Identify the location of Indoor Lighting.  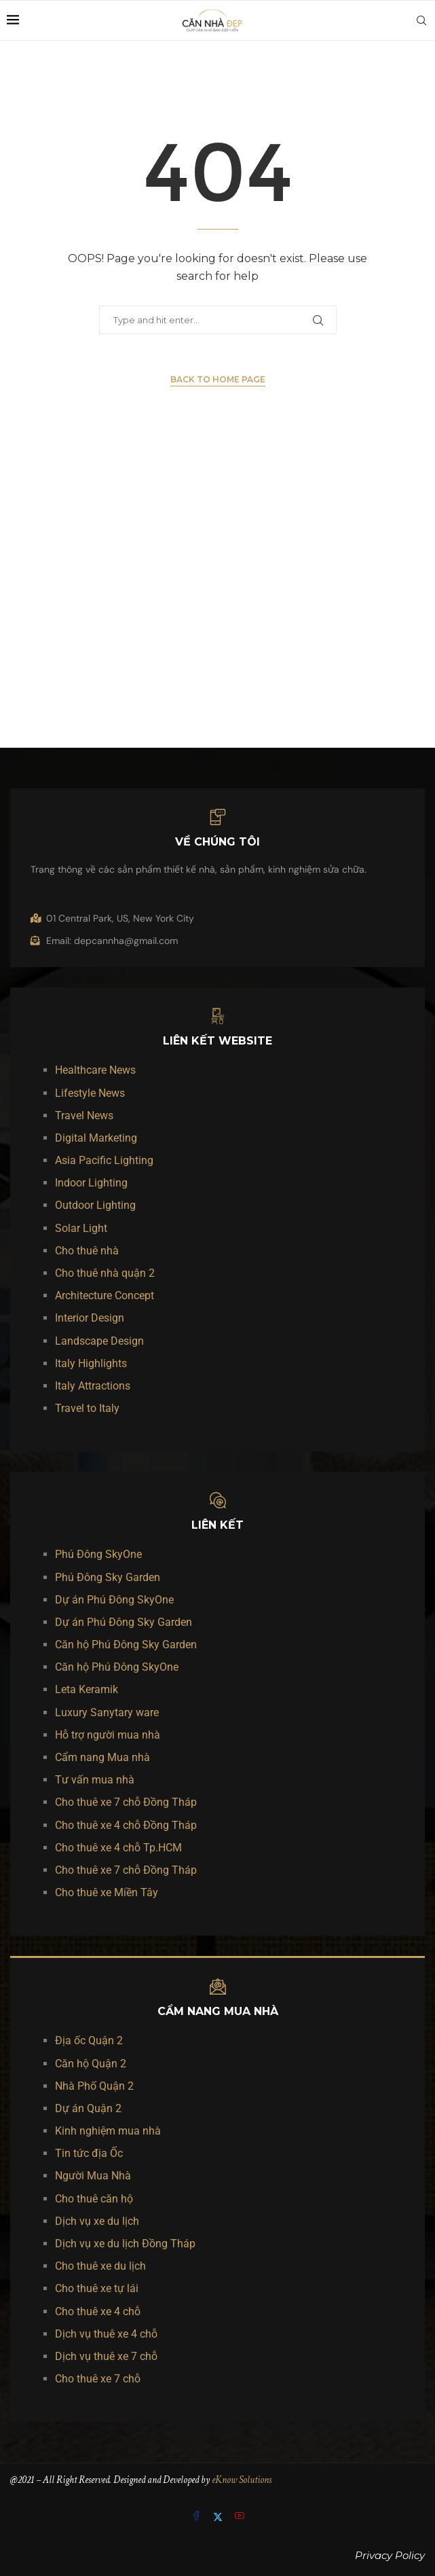
(91, 1182).